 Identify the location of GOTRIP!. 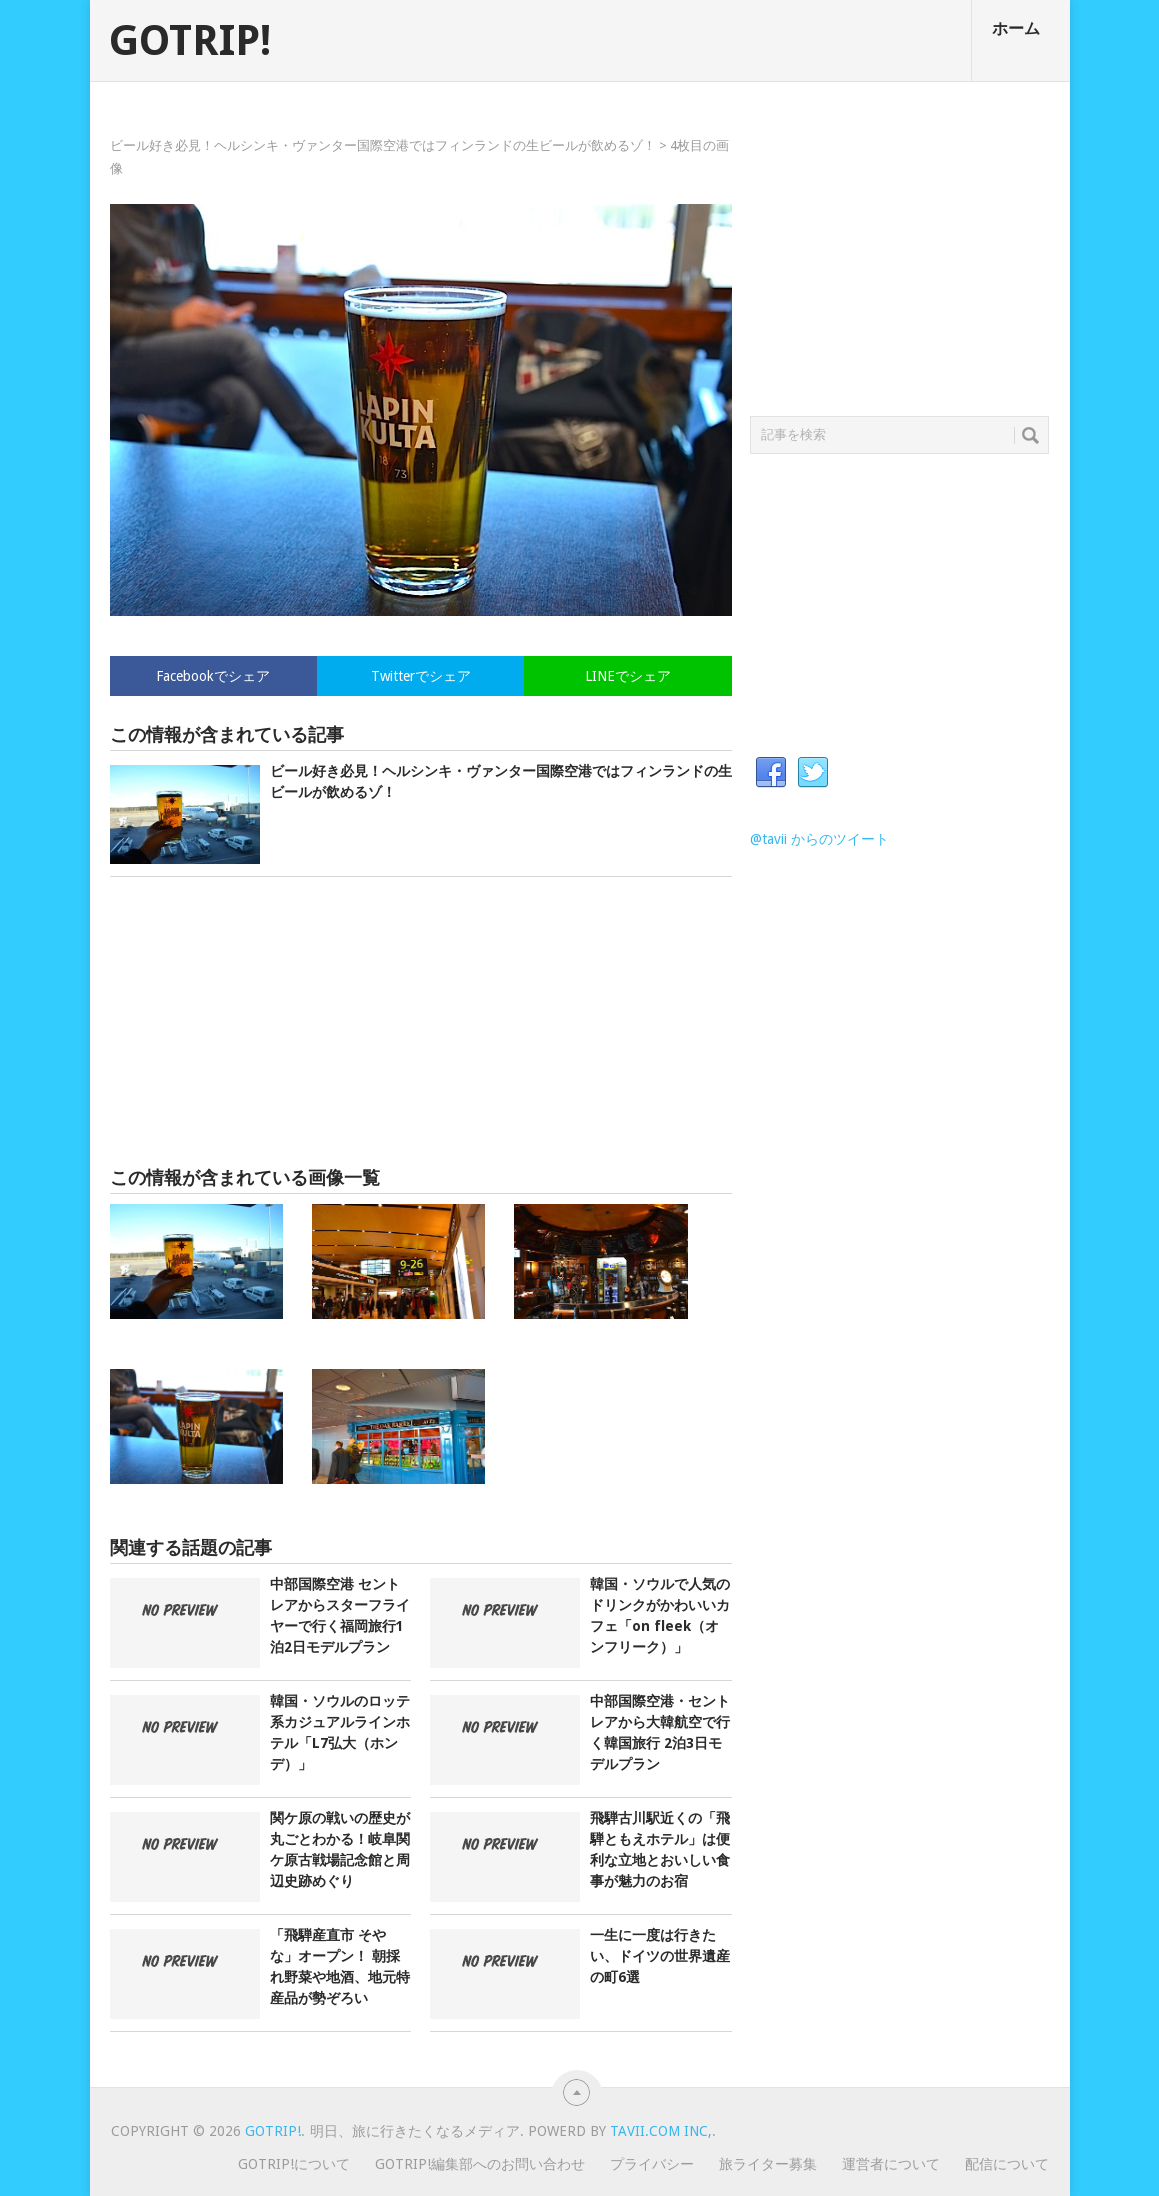
(190, 41).